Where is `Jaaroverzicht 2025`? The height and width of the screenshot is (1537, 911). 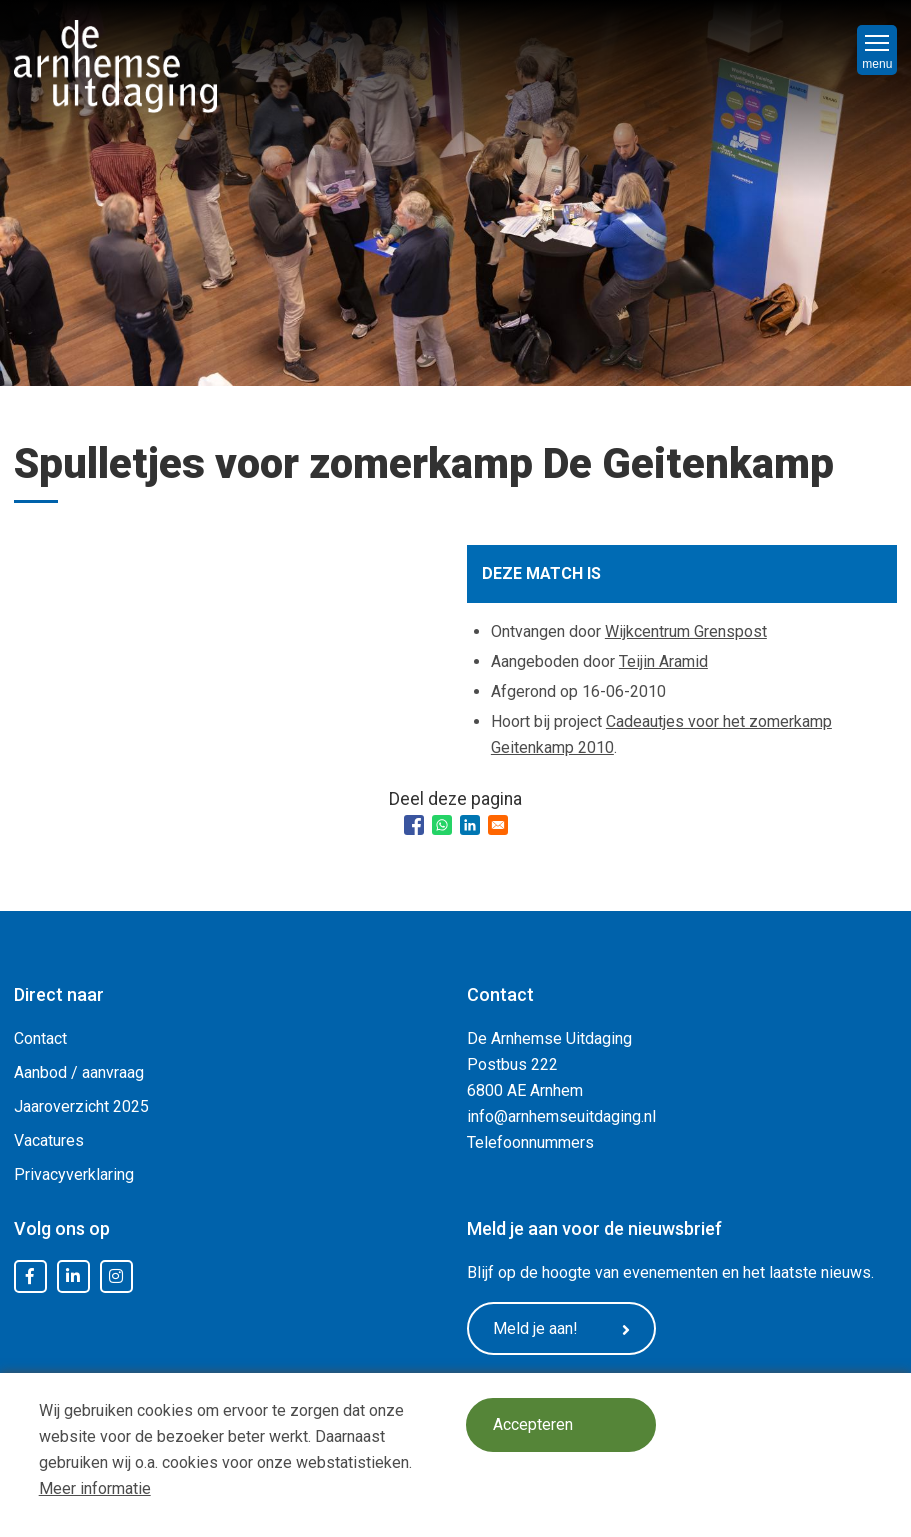
Jaaroverzicht 2025 is located at coordinates (81, 1106).